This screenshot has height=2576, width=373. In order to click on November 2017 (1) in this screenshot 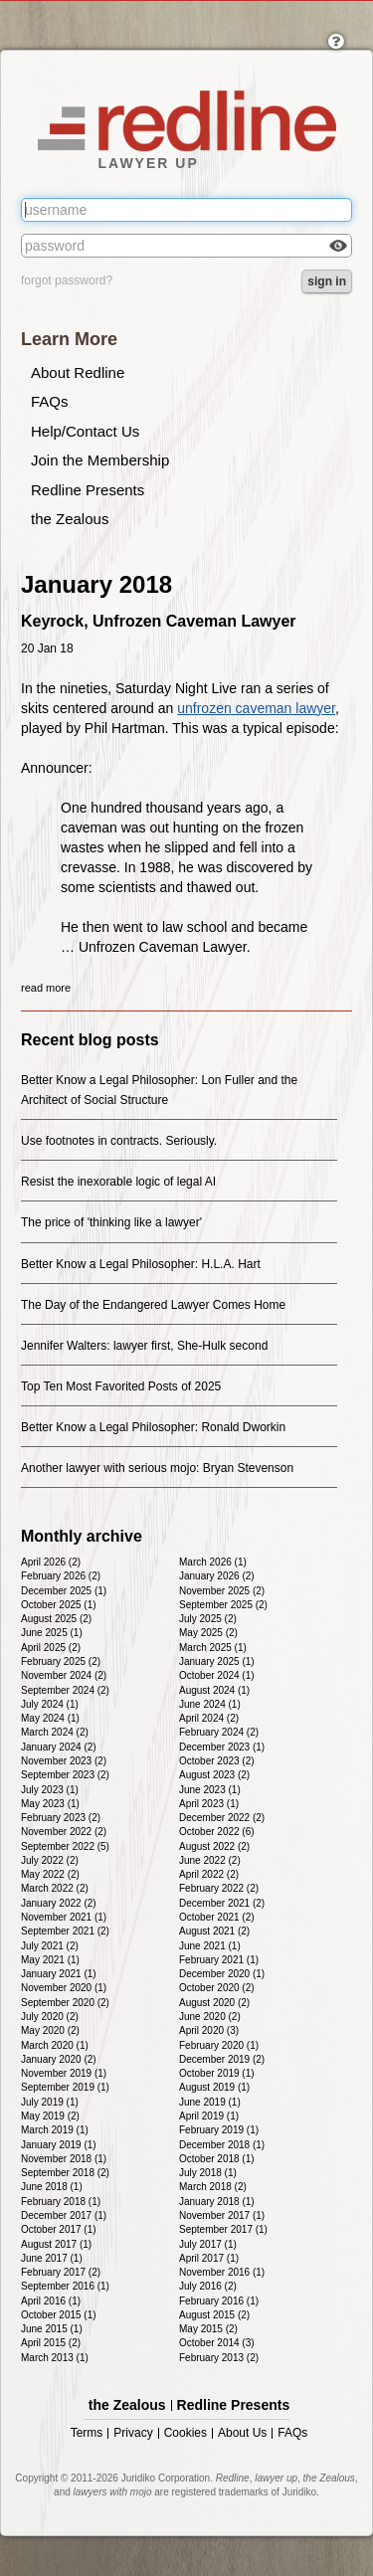, I will do `click(222, 2215)`.